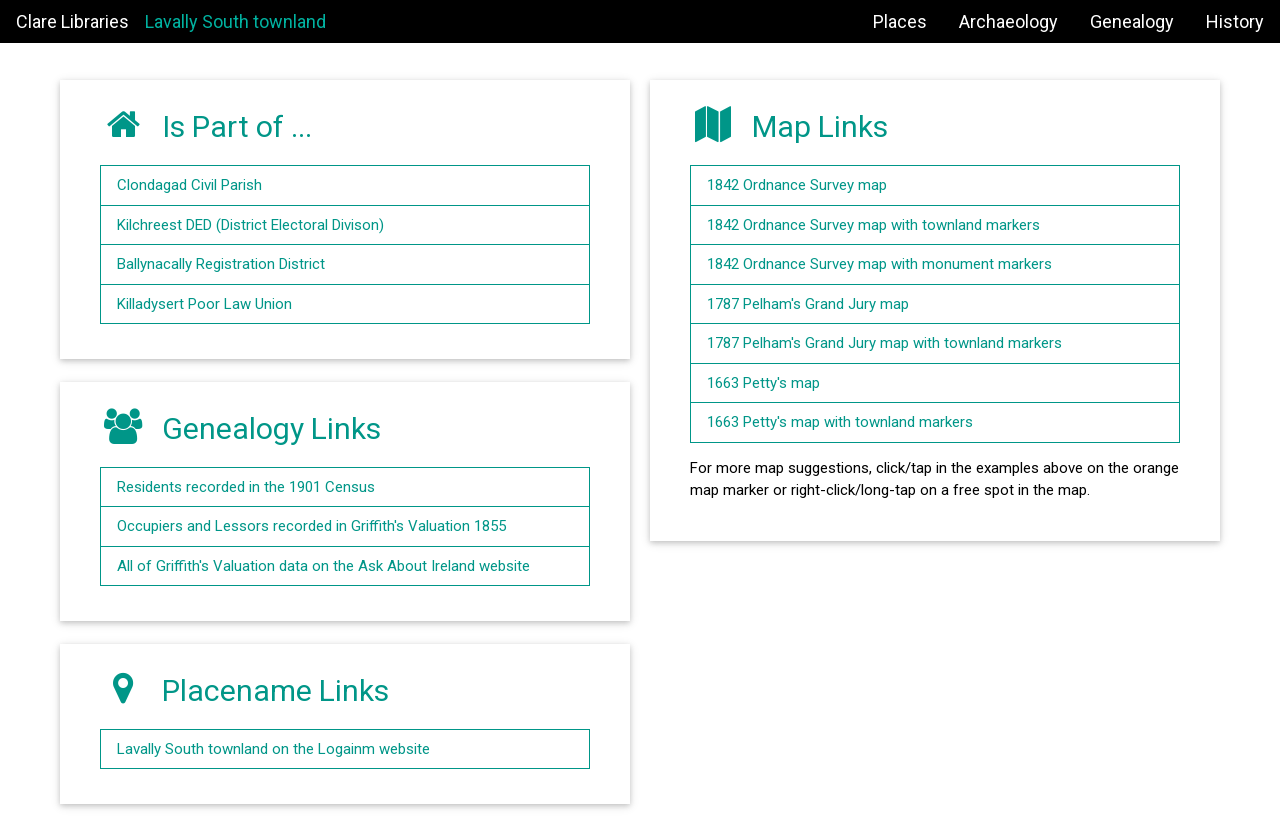  Describe the element at coordinates (204, 304) in the screenshot. I see `Killadysert Poor Law Union` at that location.